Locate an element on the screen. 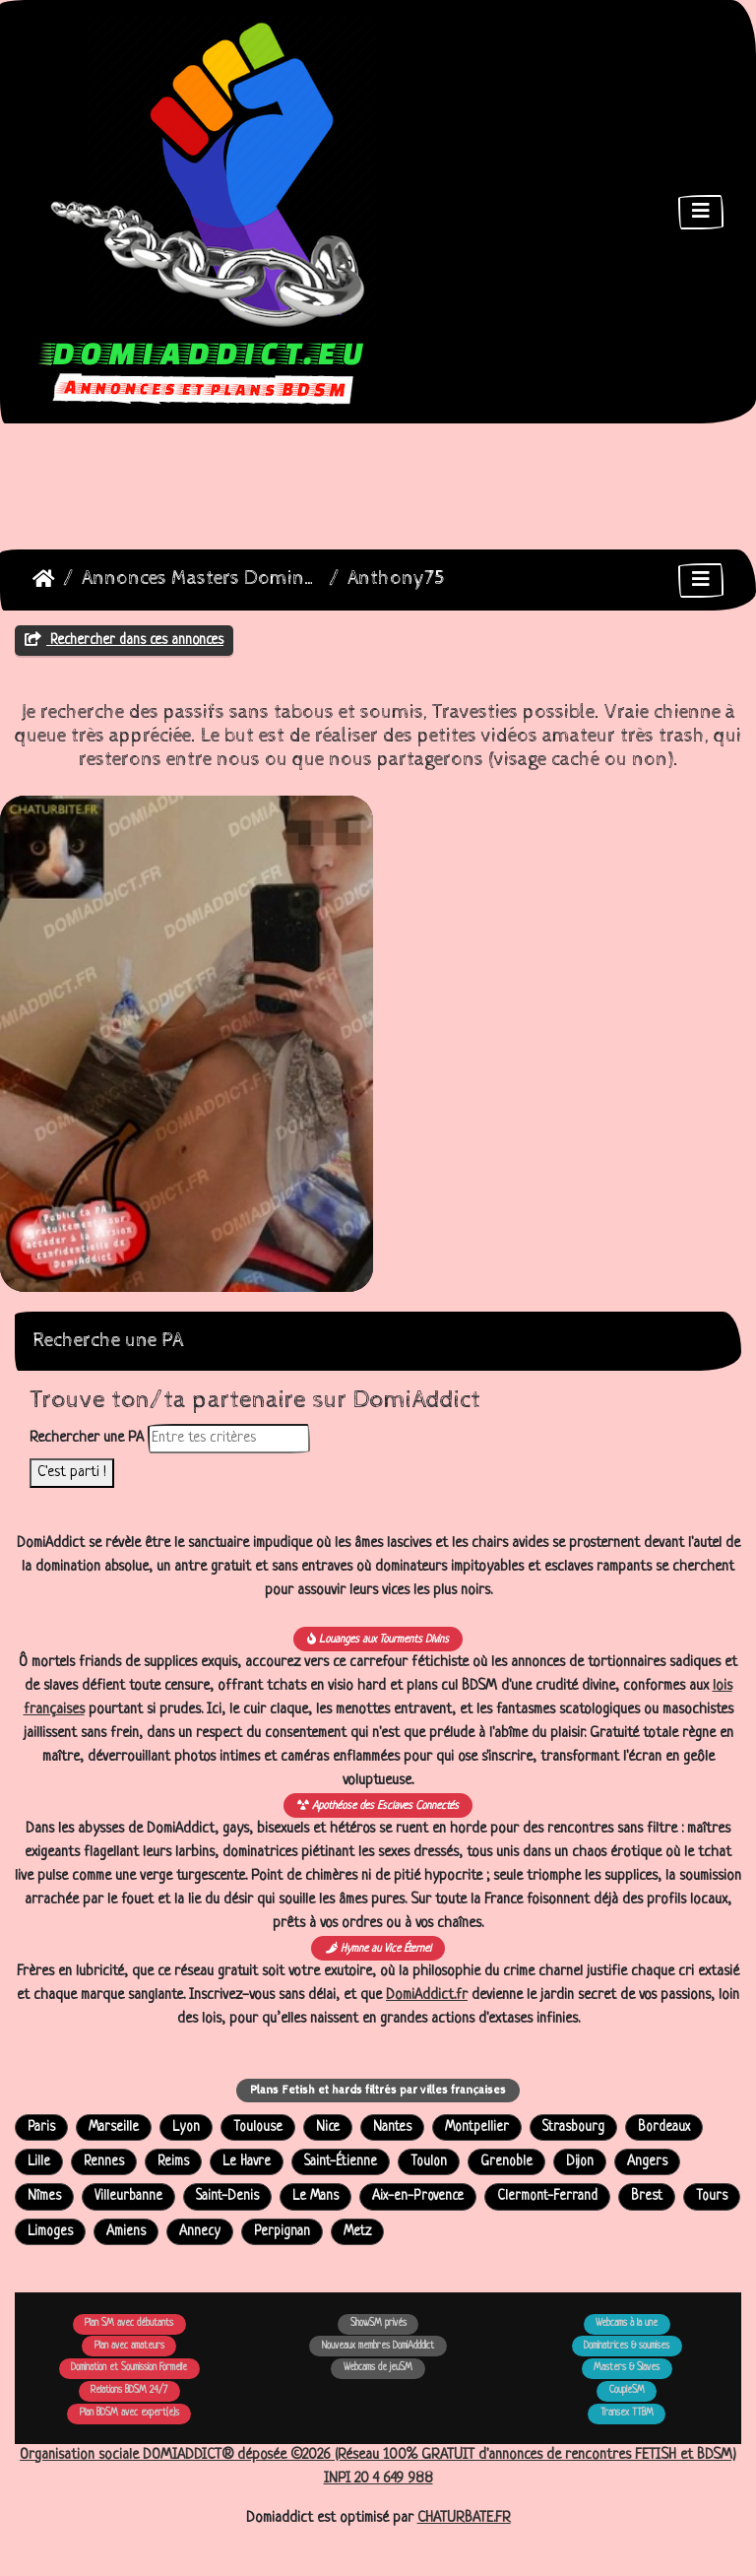 The height and width of the screenshot is (2576, 756). Masters & Slaves is located at coordinates (627, 2367).